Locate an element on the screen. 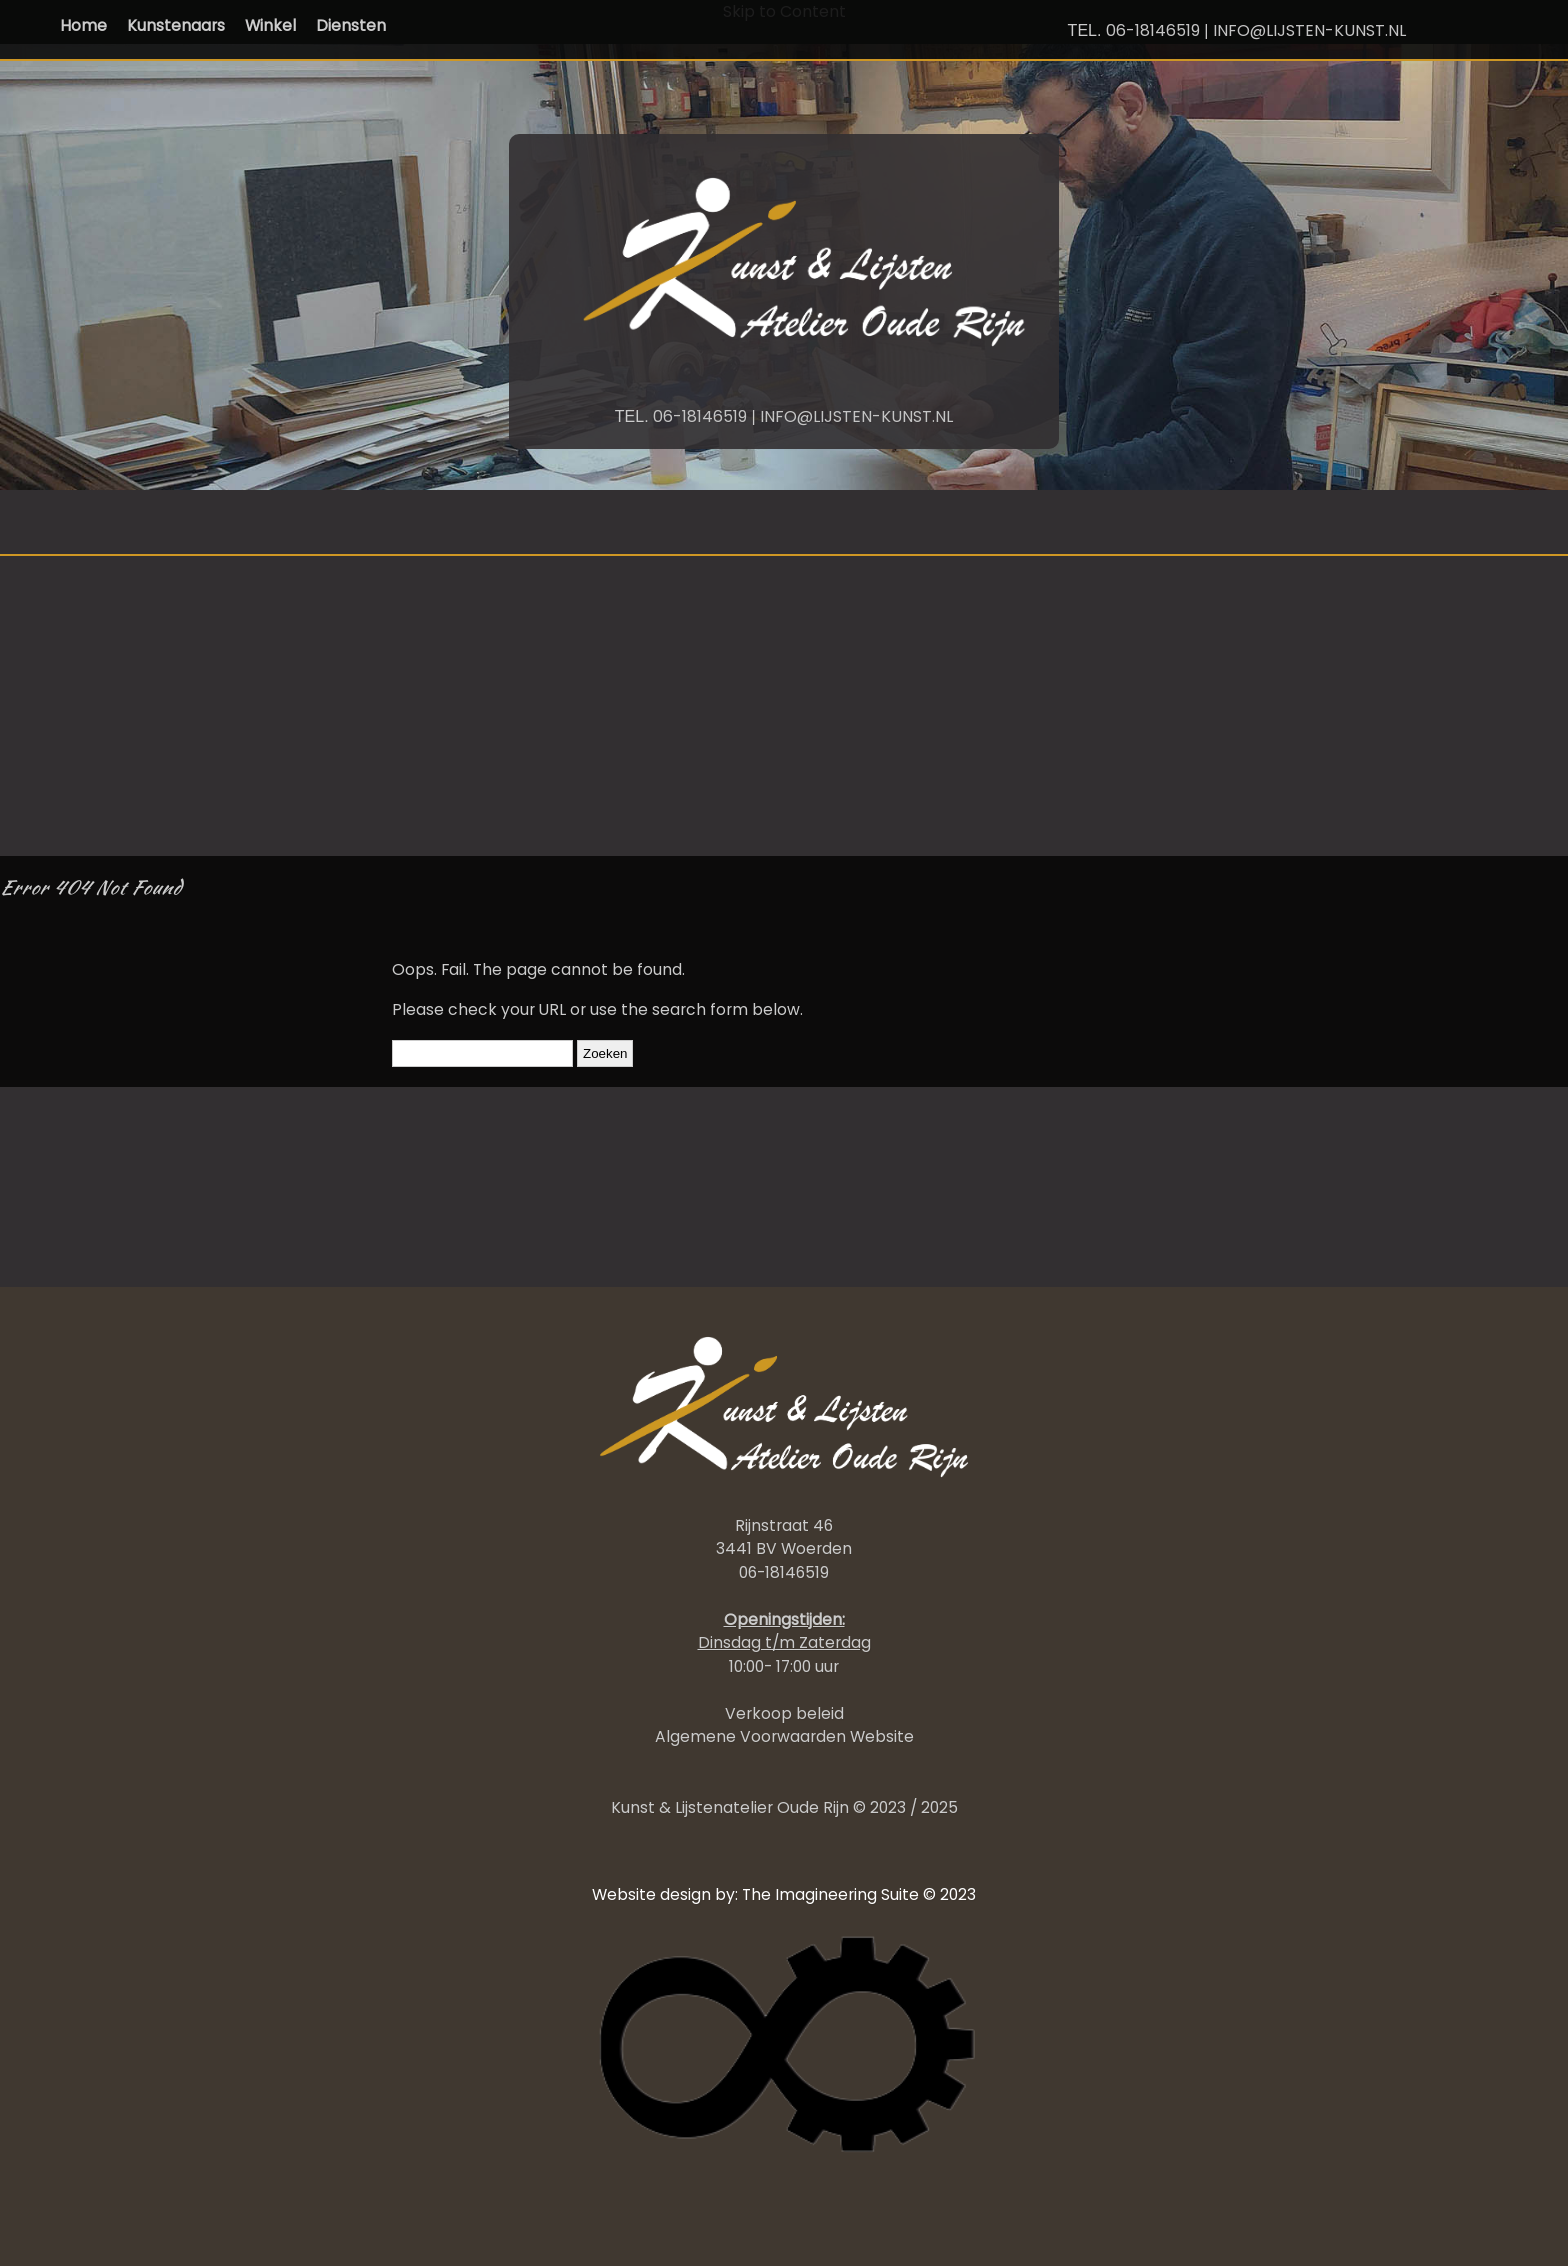 The image size is (1568, 2266). Diensten is located at coordinates (351, 25).